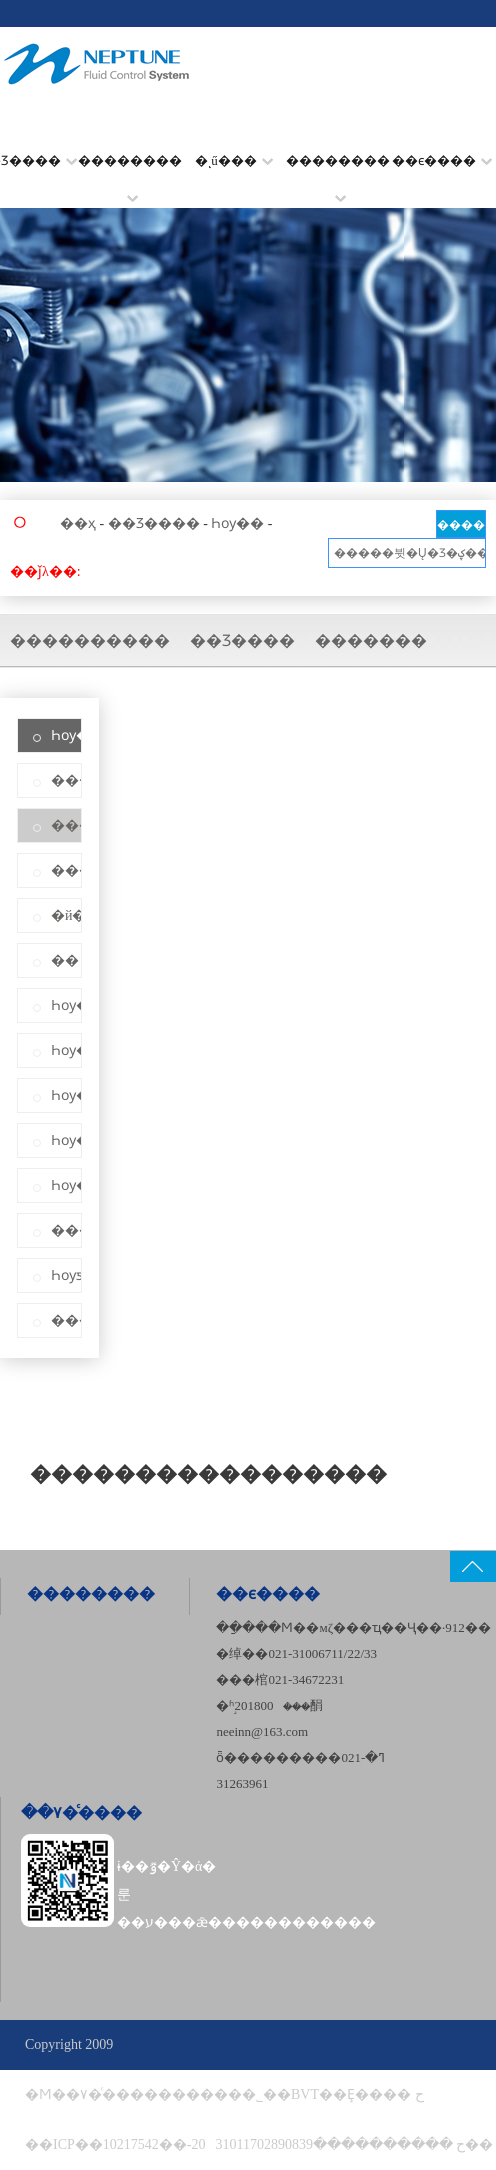 The width and height of the screenshot is (496, 2170). I want to click on Һѹ����, so click(66, 1095).